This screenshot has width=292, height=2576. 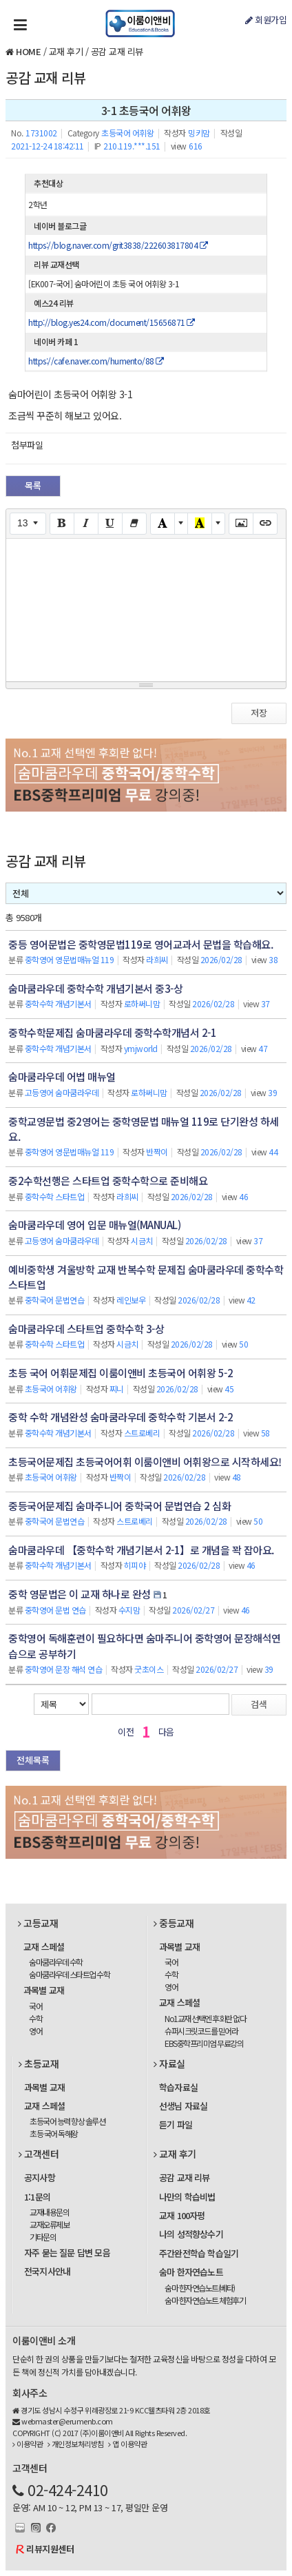 I want to click on 저장, so click(x=259, y=712).